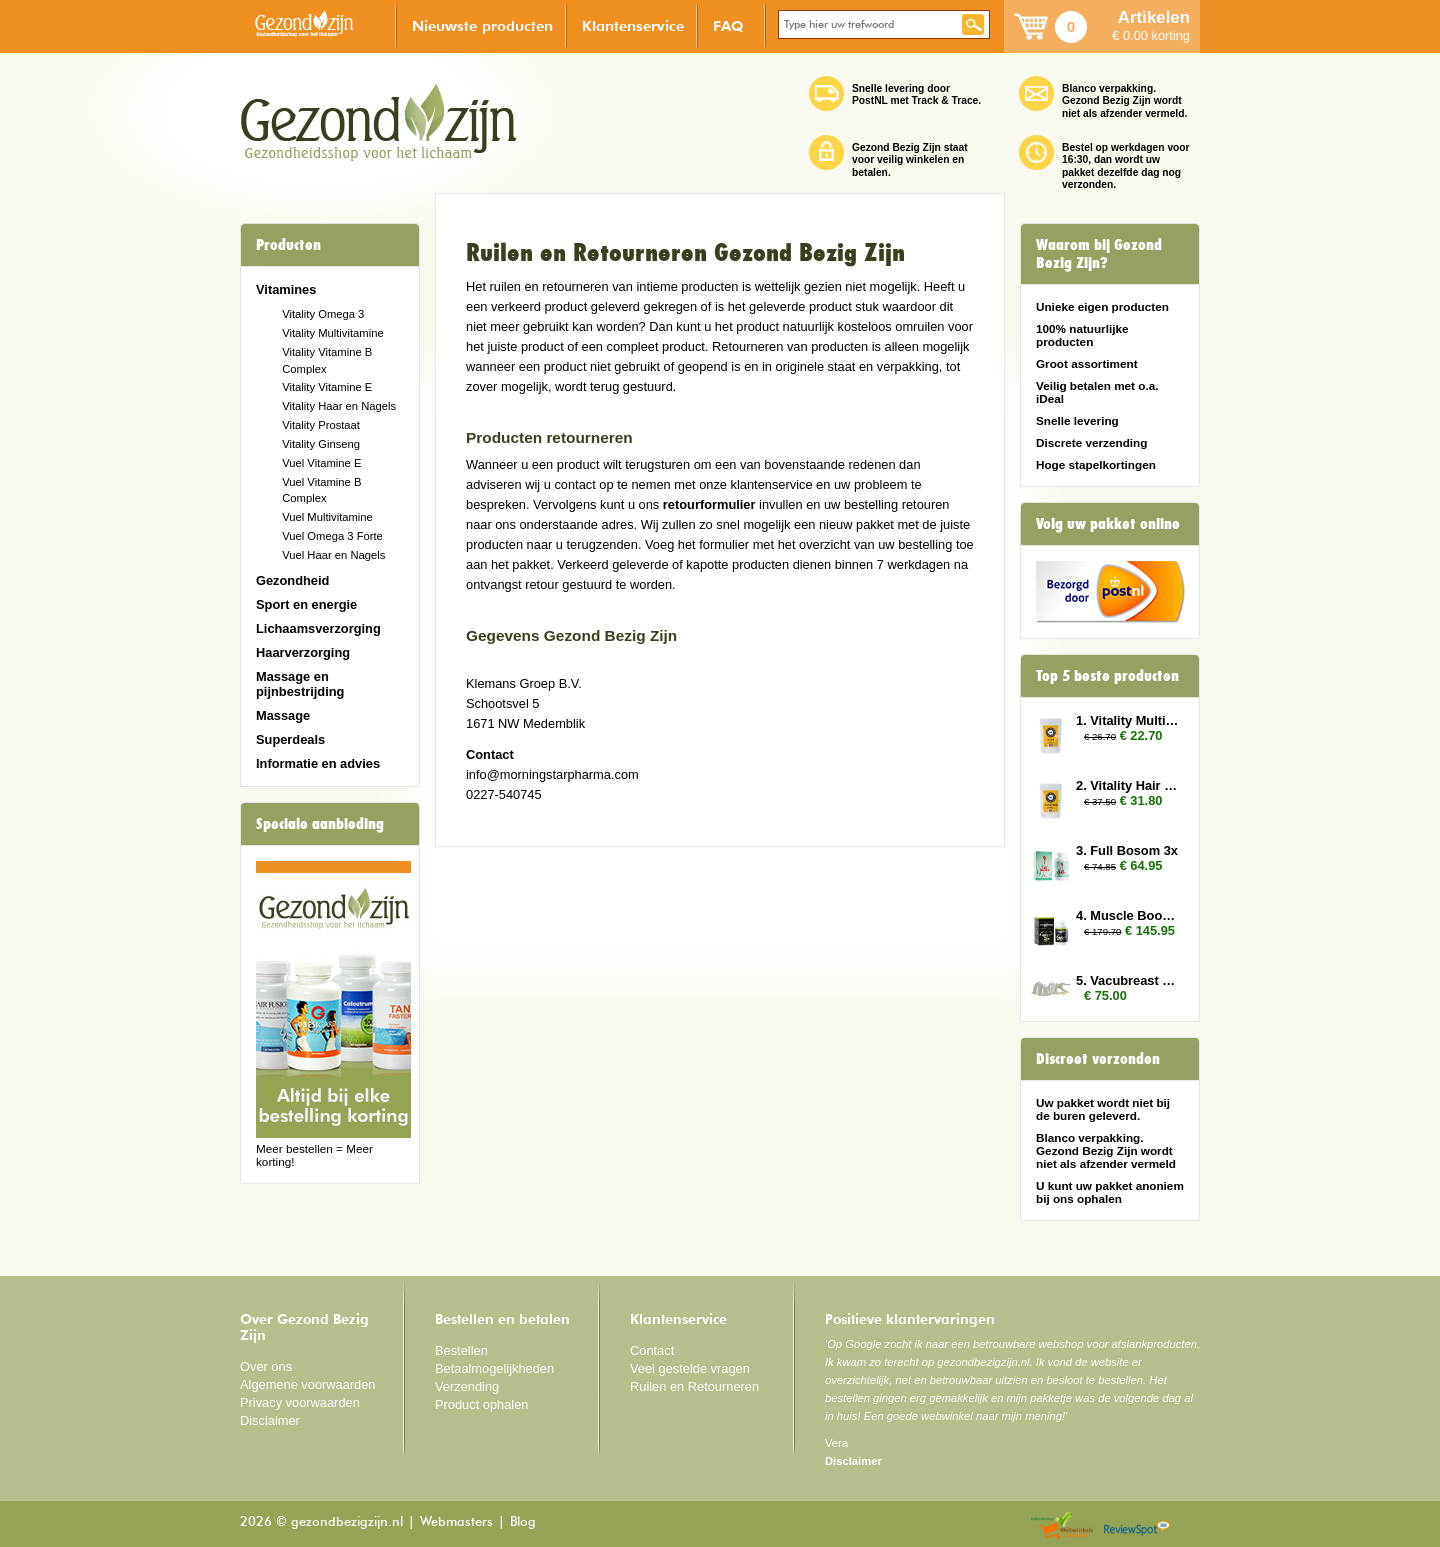 Image resolution: width=1440 pixels, height=1547 pixels. I want to click on Vitamines, so click(286, 289).